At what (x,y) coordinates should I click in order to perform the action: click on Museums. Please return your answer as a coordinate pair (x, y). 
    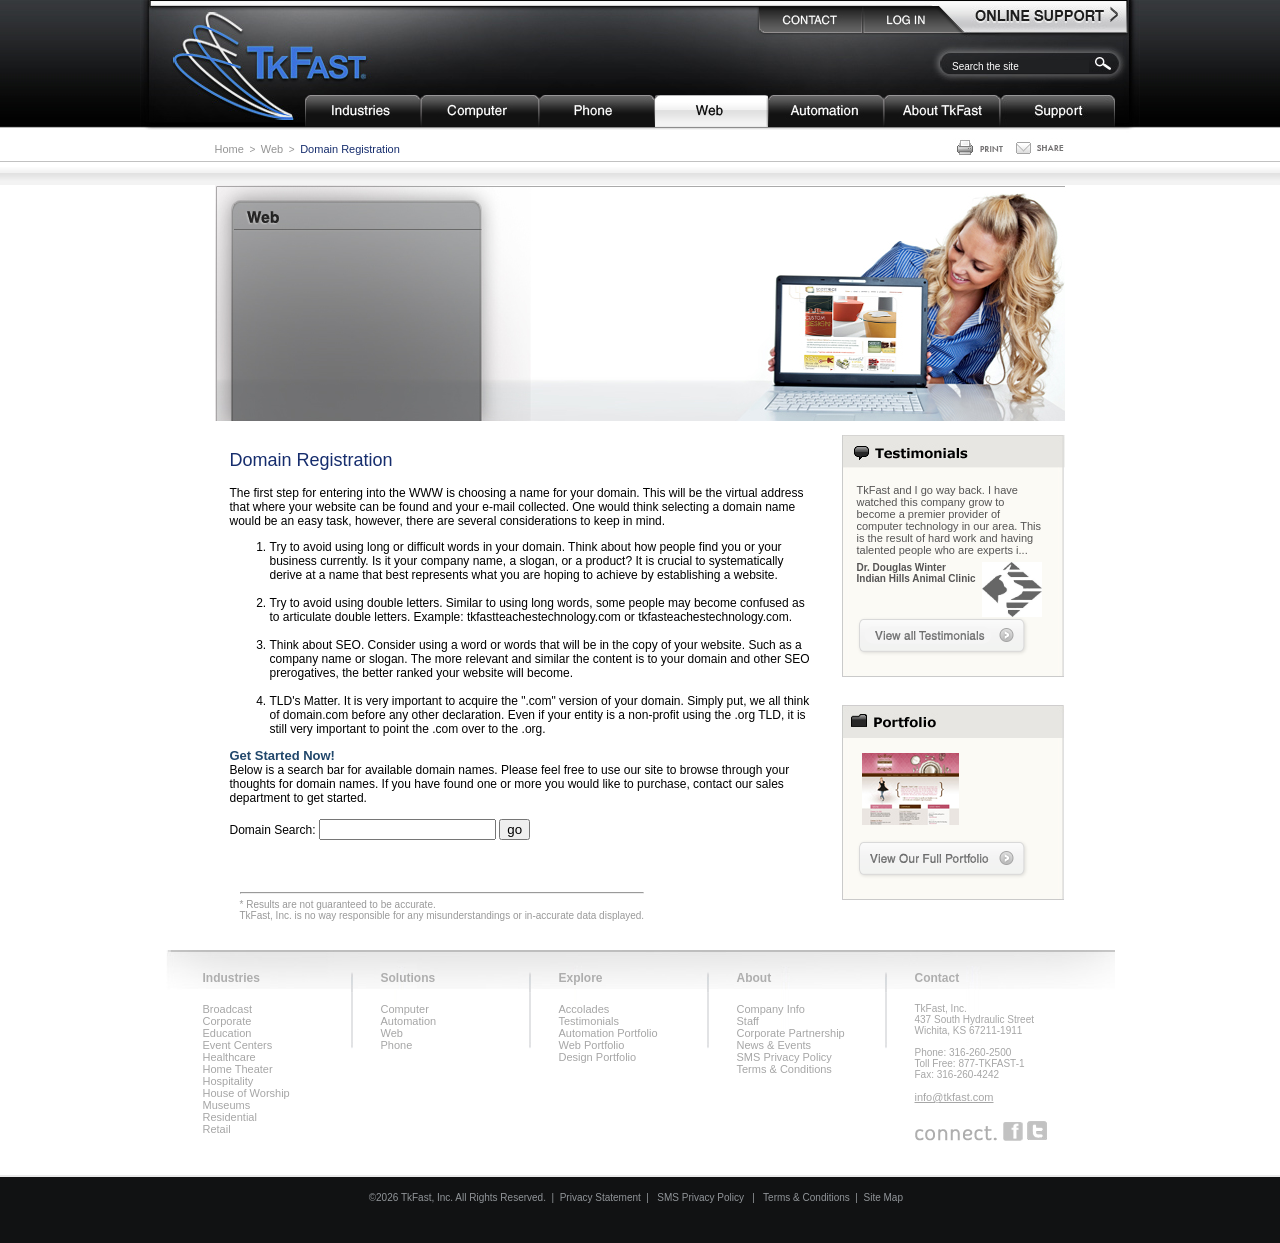
    Looking at the image, I should click on (227, 1105).